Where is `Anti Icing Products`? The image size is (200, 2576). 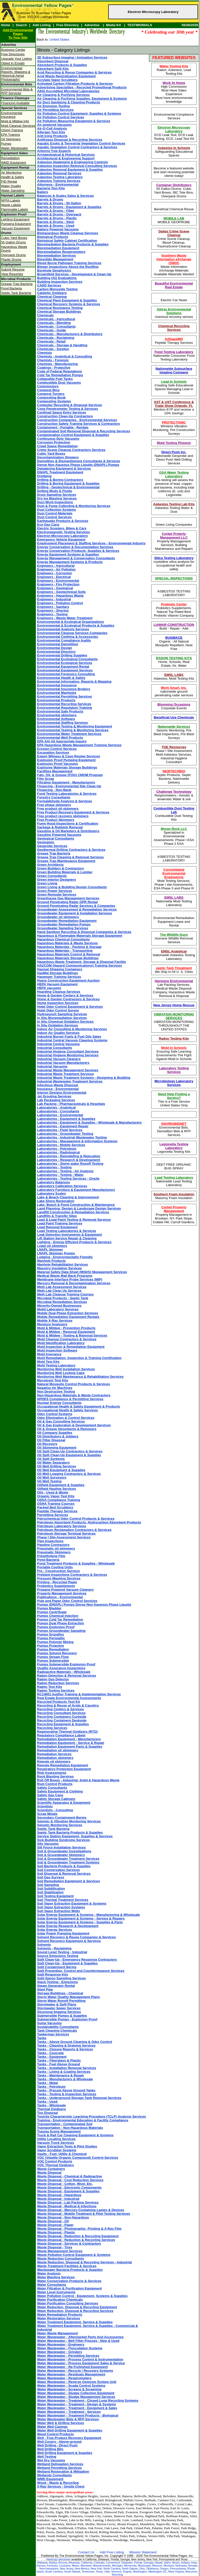 Anti Icing Products is located at coordinates (52, 136).